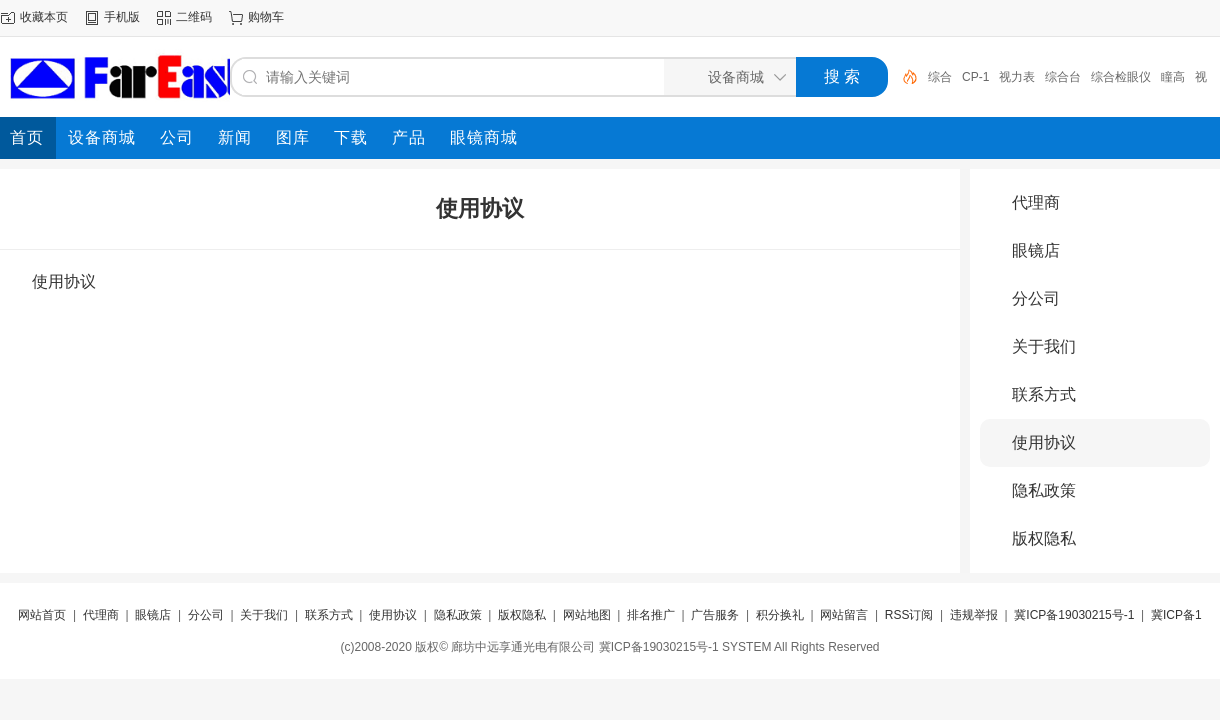 The height and width of the screenshot is (720, 1220). Describe the element at coordinates (1044, 442) in the screenshot. I see `使用协议` at that location.